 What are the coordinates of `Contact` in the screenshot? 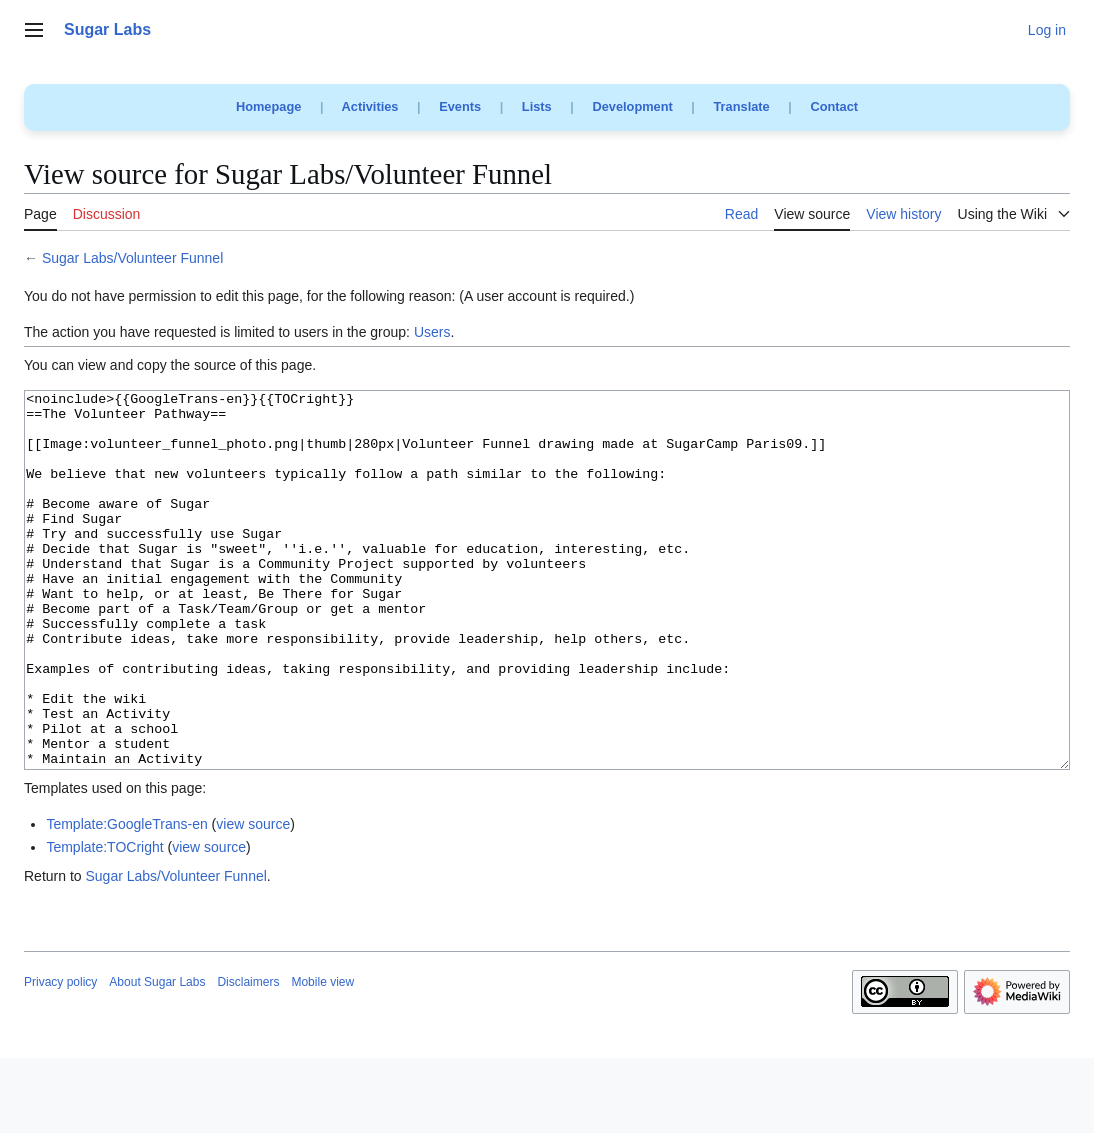 It's located at (834, 106).